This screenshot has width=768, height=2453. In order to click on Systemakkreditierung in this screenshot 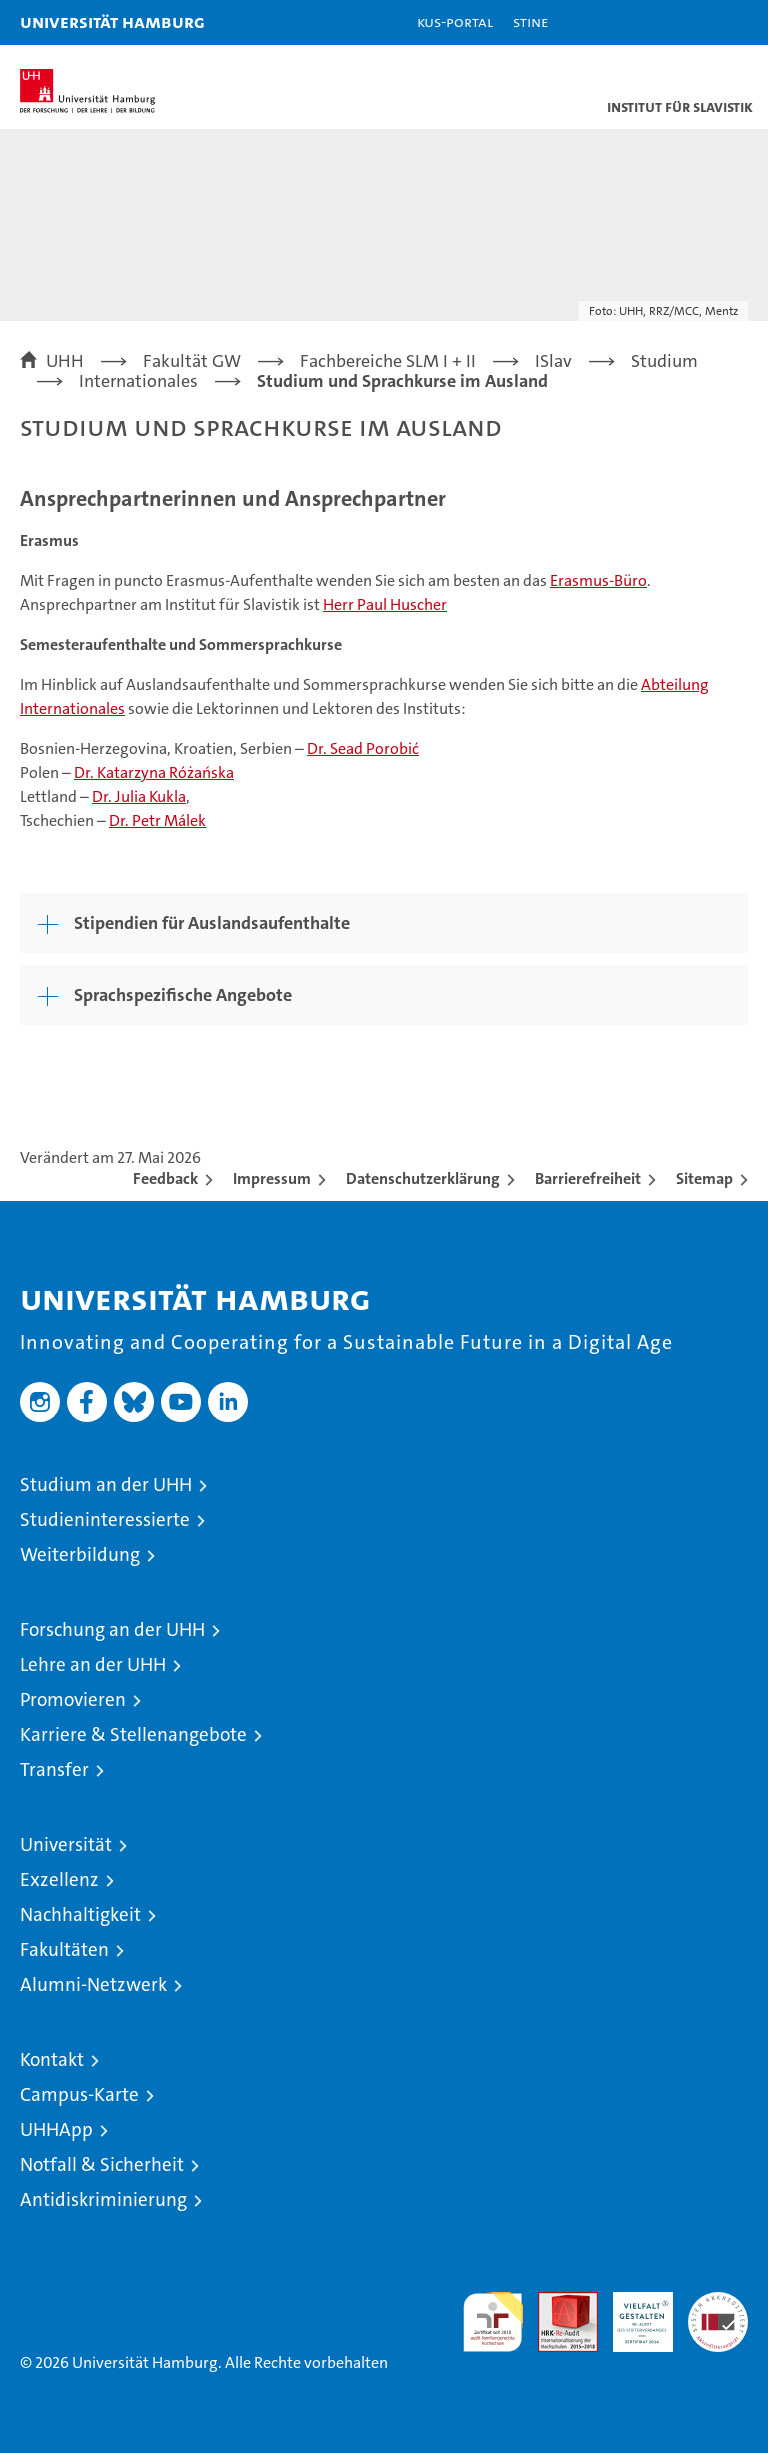, I will do `click(718, 2302)`.